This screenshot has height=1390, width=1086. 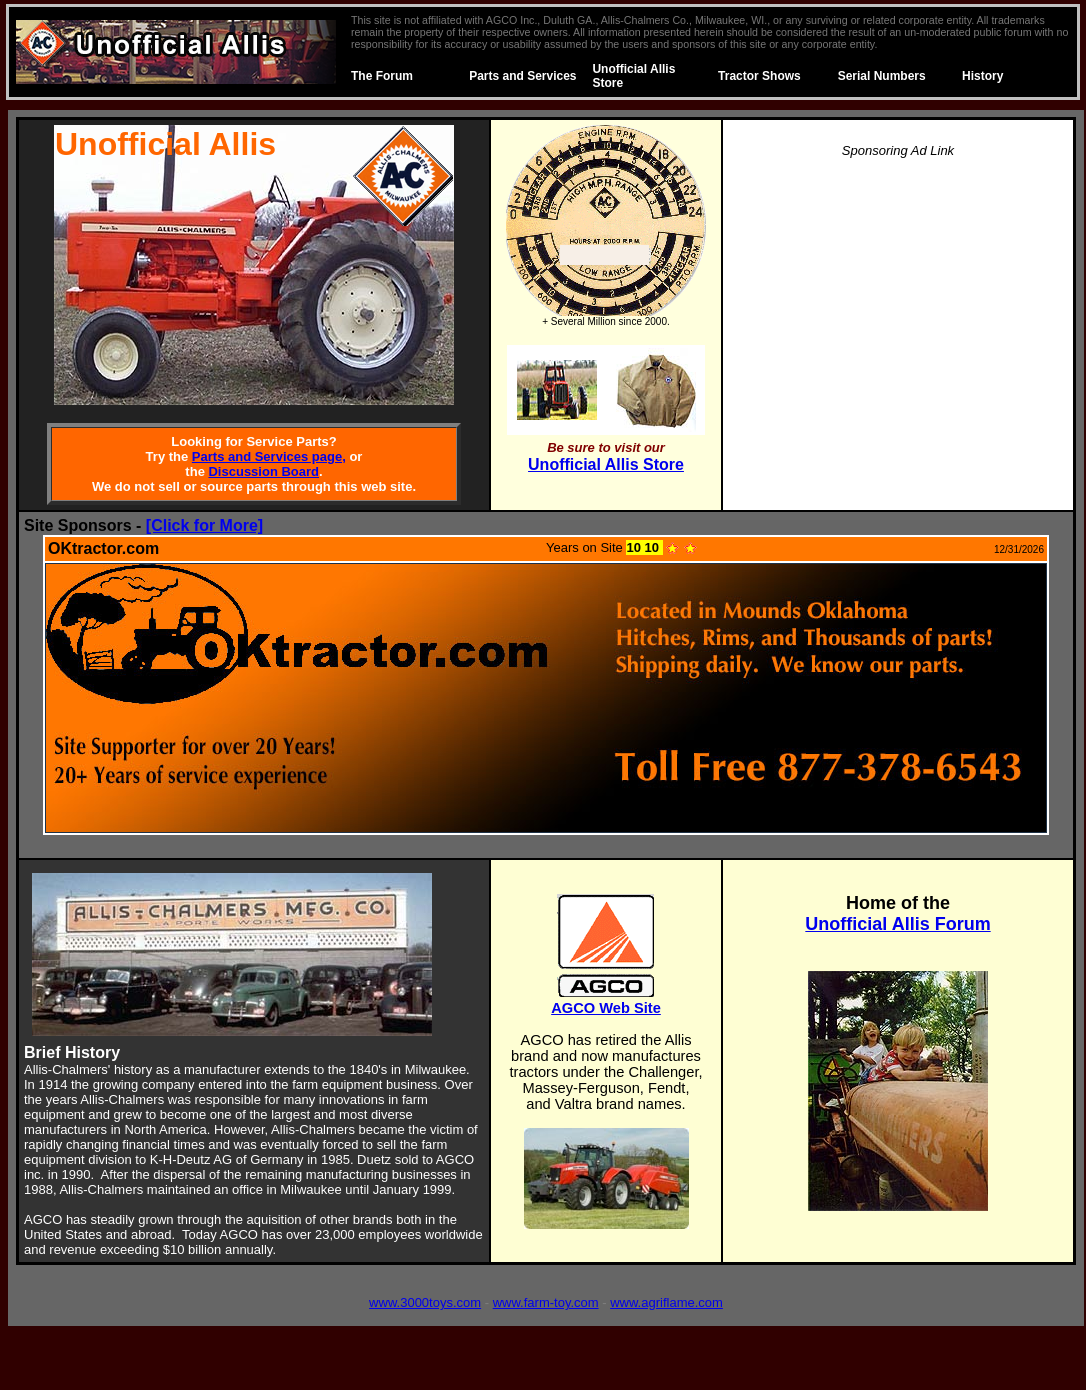 What do you see at coordinates (269, 456) in the screenshot?
I see `Parts and Services page,` at bounding box center [269, 456].